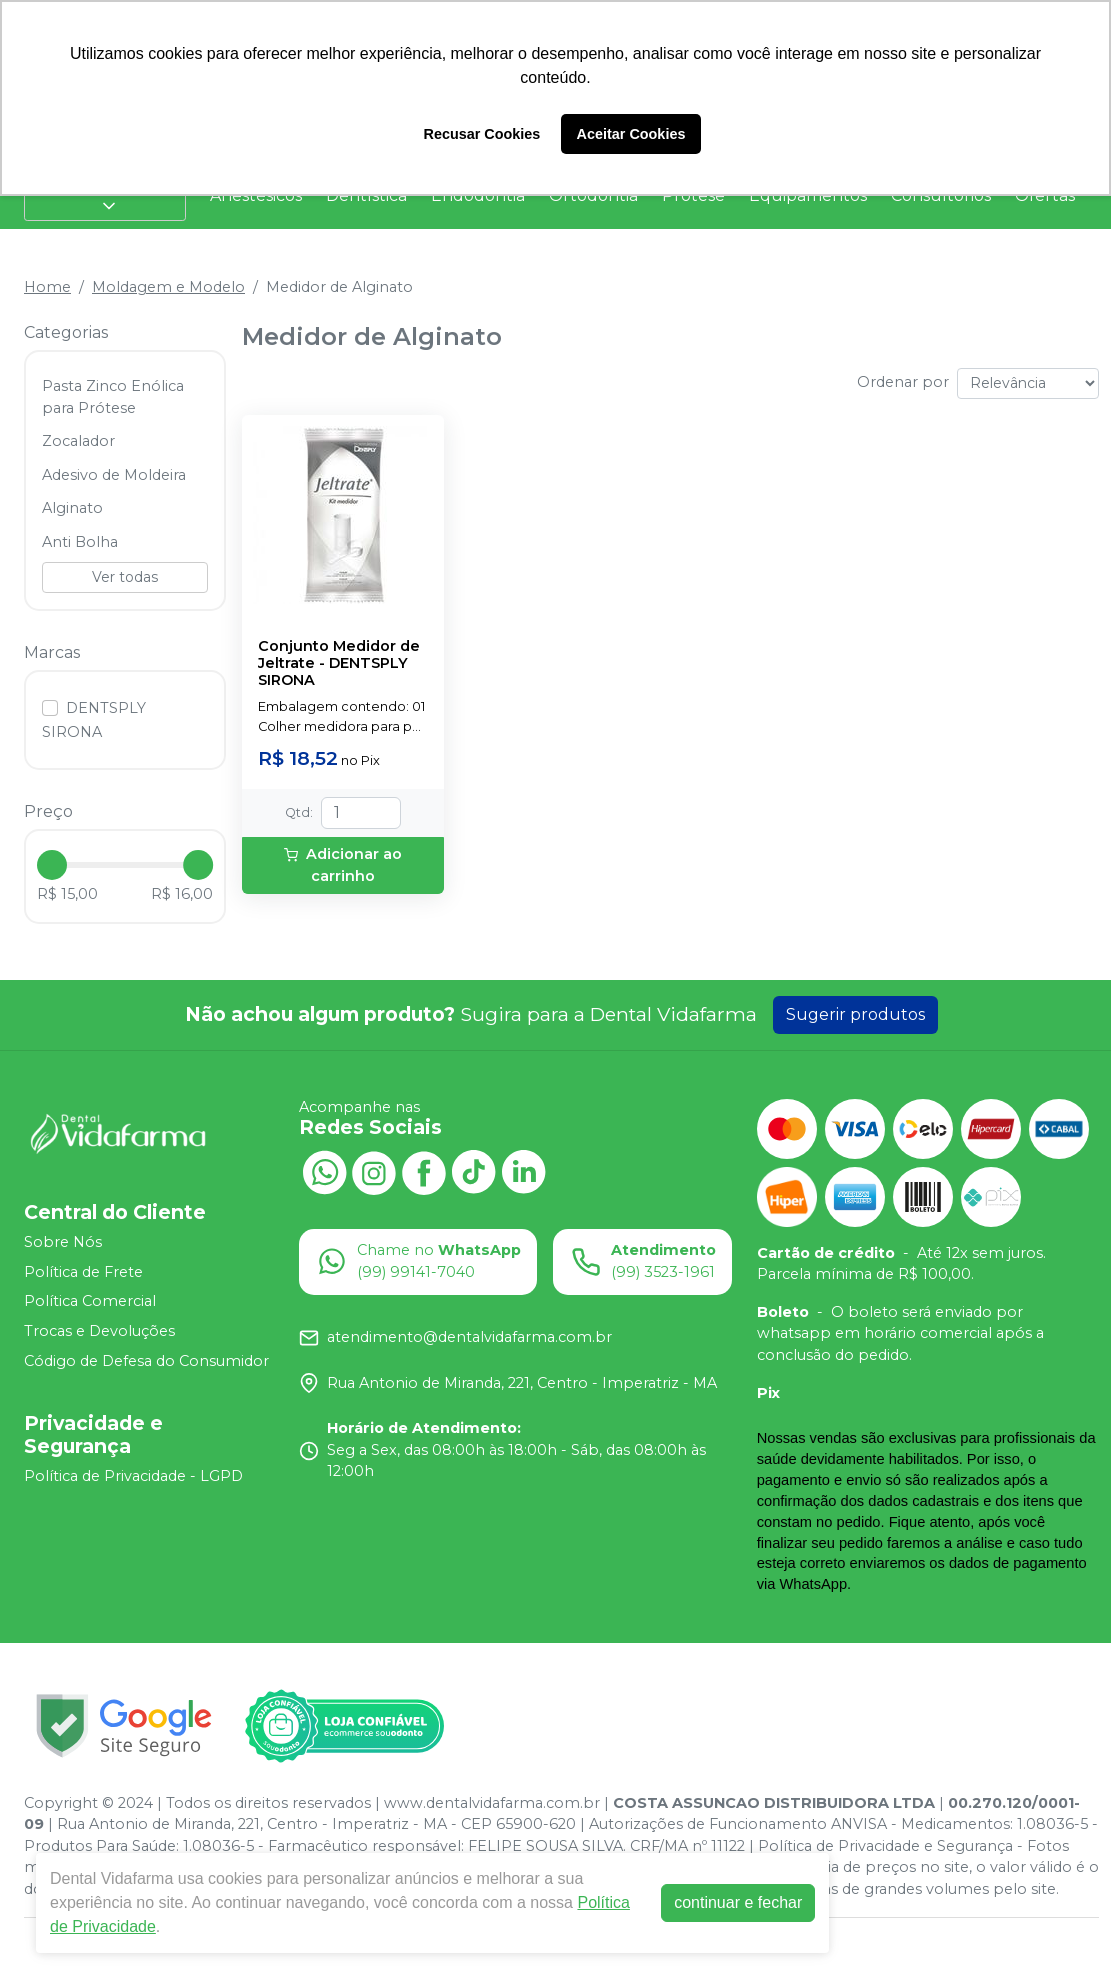 This screenshot has width=1111, height=1969. What do you see at coordinates (125, 577) in the screenshot?
I see `Ver todas` at bounding box center [125, 577].